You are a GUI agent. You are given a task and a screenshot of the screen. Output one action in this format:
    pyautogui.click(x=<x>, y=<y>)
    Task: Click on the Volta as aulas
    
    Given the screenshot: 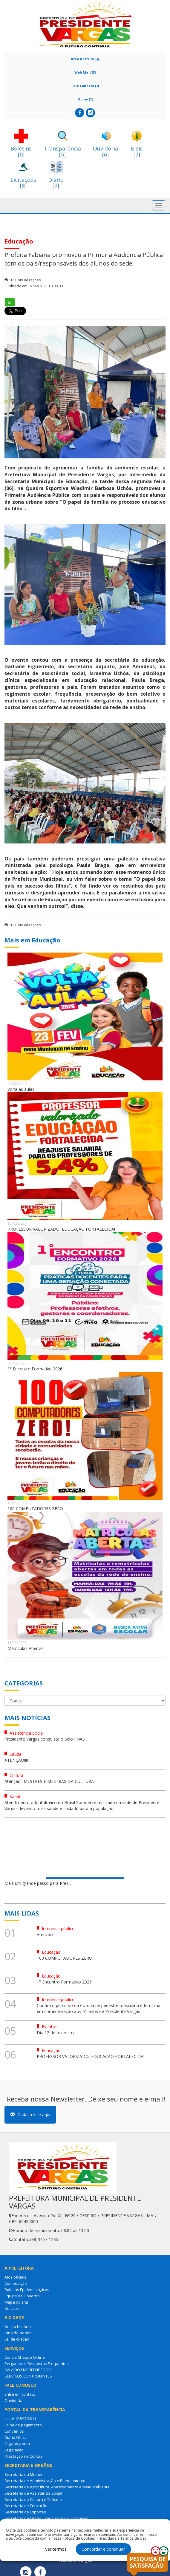 What is the action you would take?
    pyautogui.click(x=20, y=1089)
    